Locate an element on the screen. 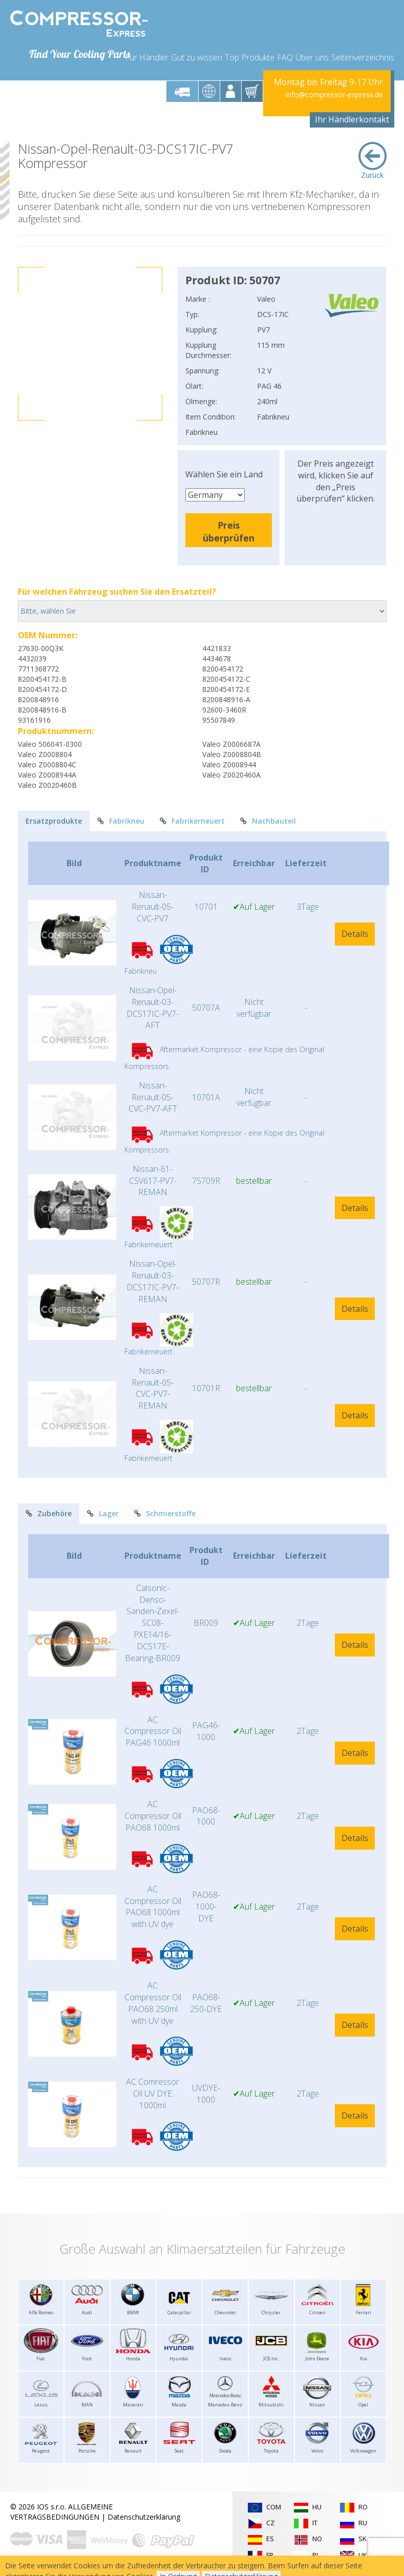 This screenshot has height=2576, width=404. info@compressor-express.de is located at coordinates (334, 94).